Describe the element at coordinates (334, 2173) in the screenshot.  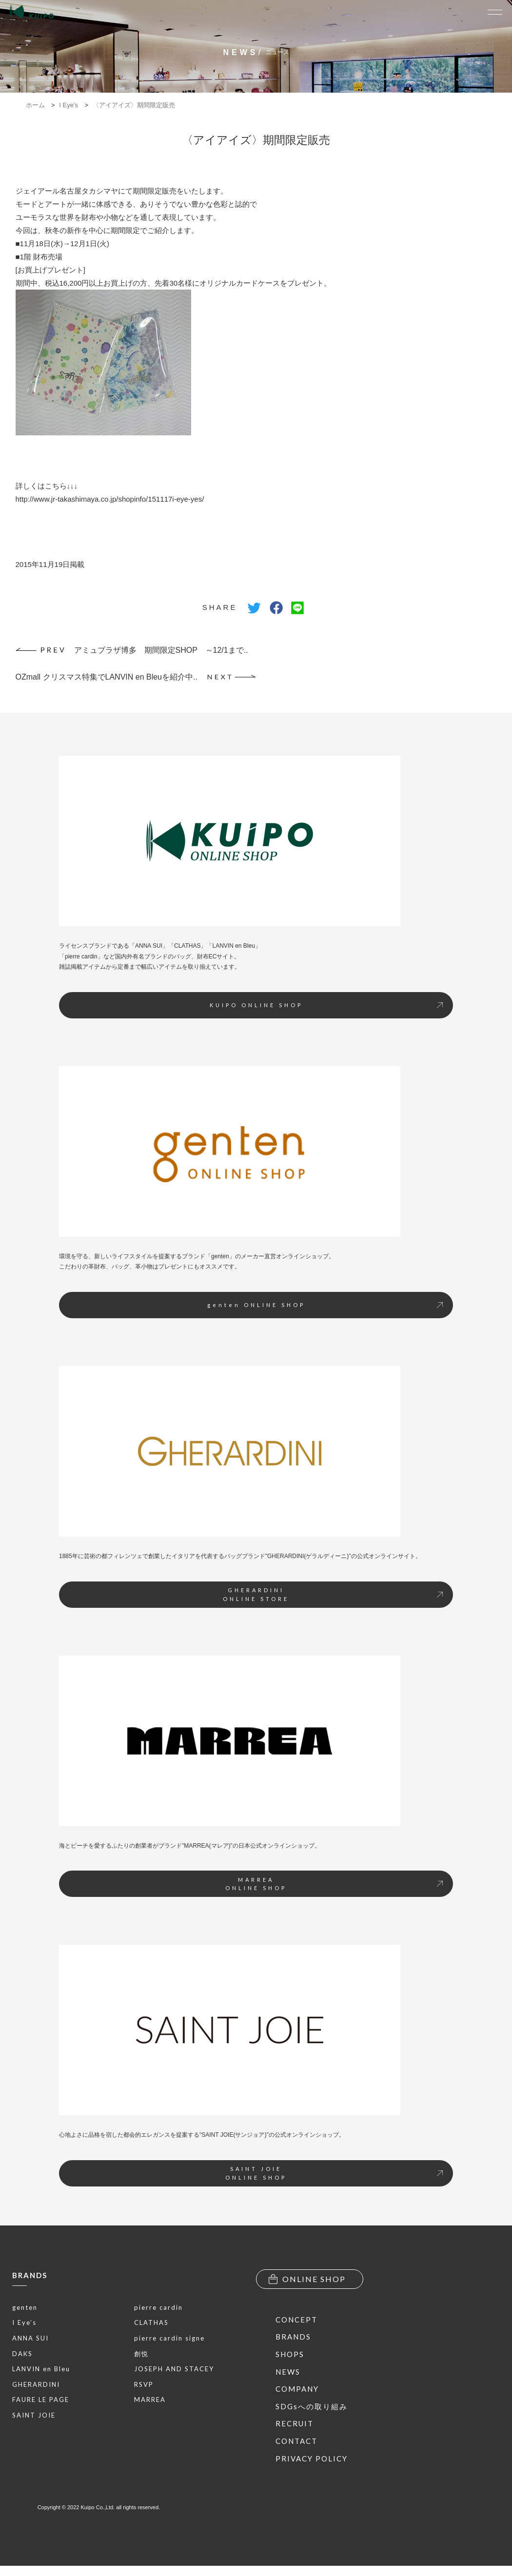
I see `SAINT JOIEONLINE SHOP` at that location.